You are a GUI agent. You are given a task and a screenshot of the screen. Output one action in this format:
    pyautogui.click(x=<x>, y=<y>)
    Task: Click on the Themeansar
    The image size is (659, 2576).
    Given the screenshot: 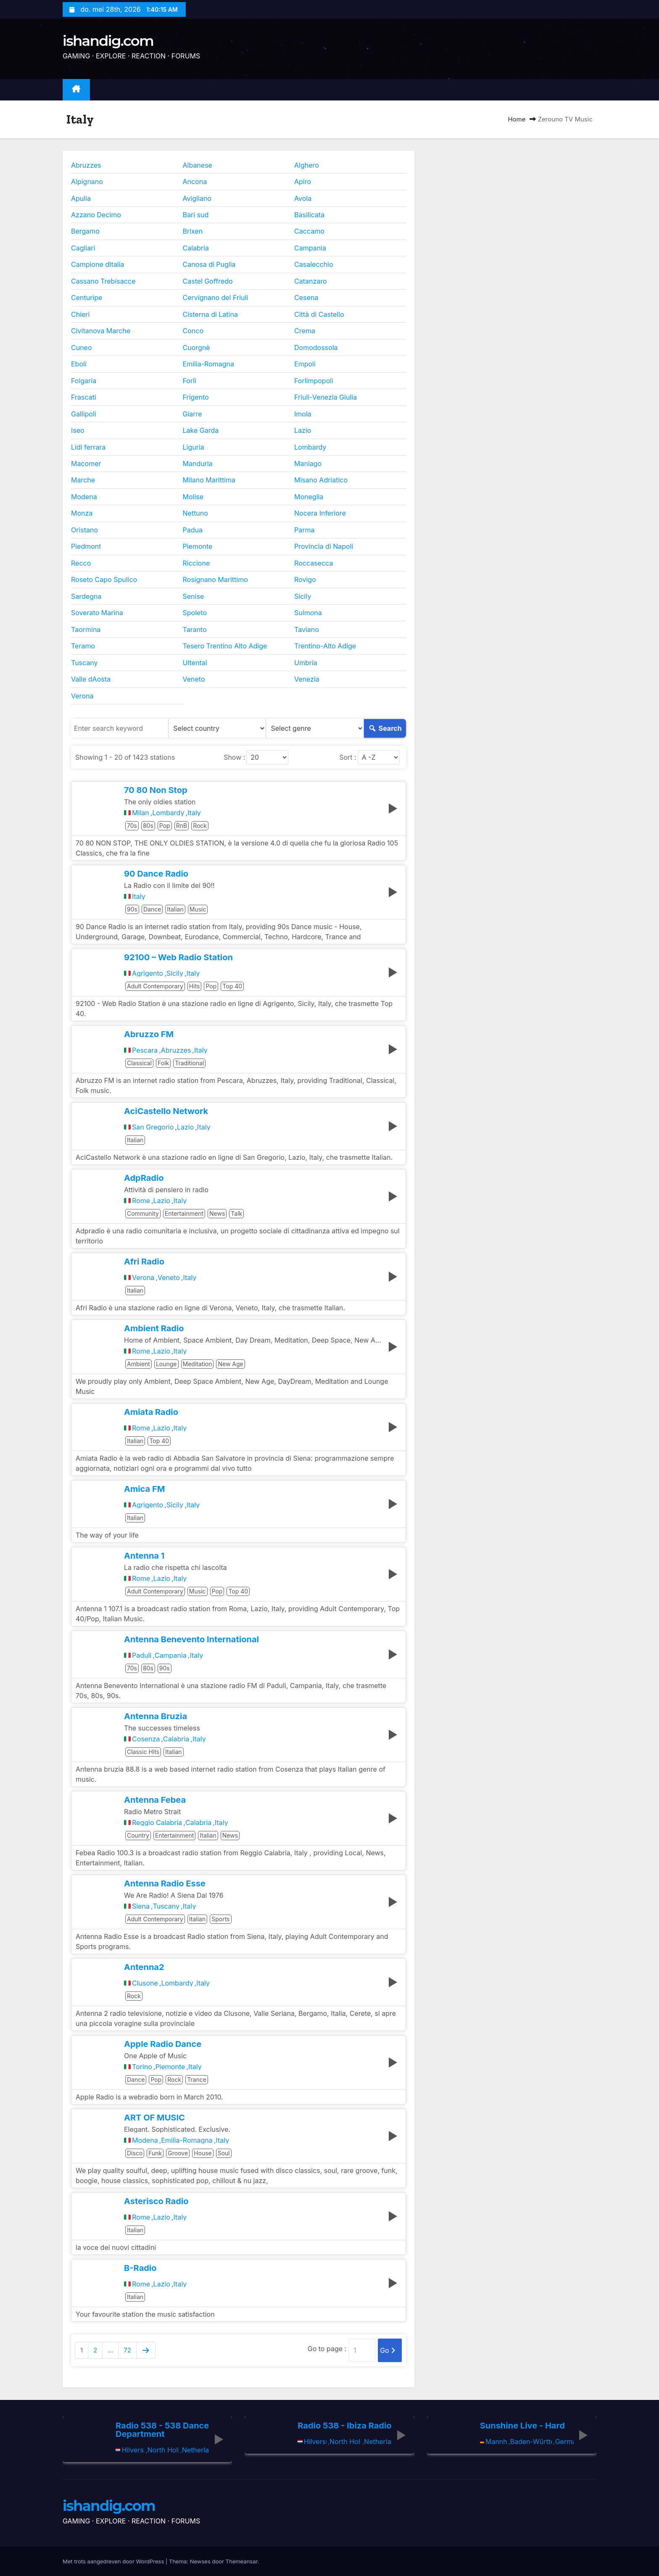 What is the action you would take?
    pyautogui.click(x=242, y=2561)
    